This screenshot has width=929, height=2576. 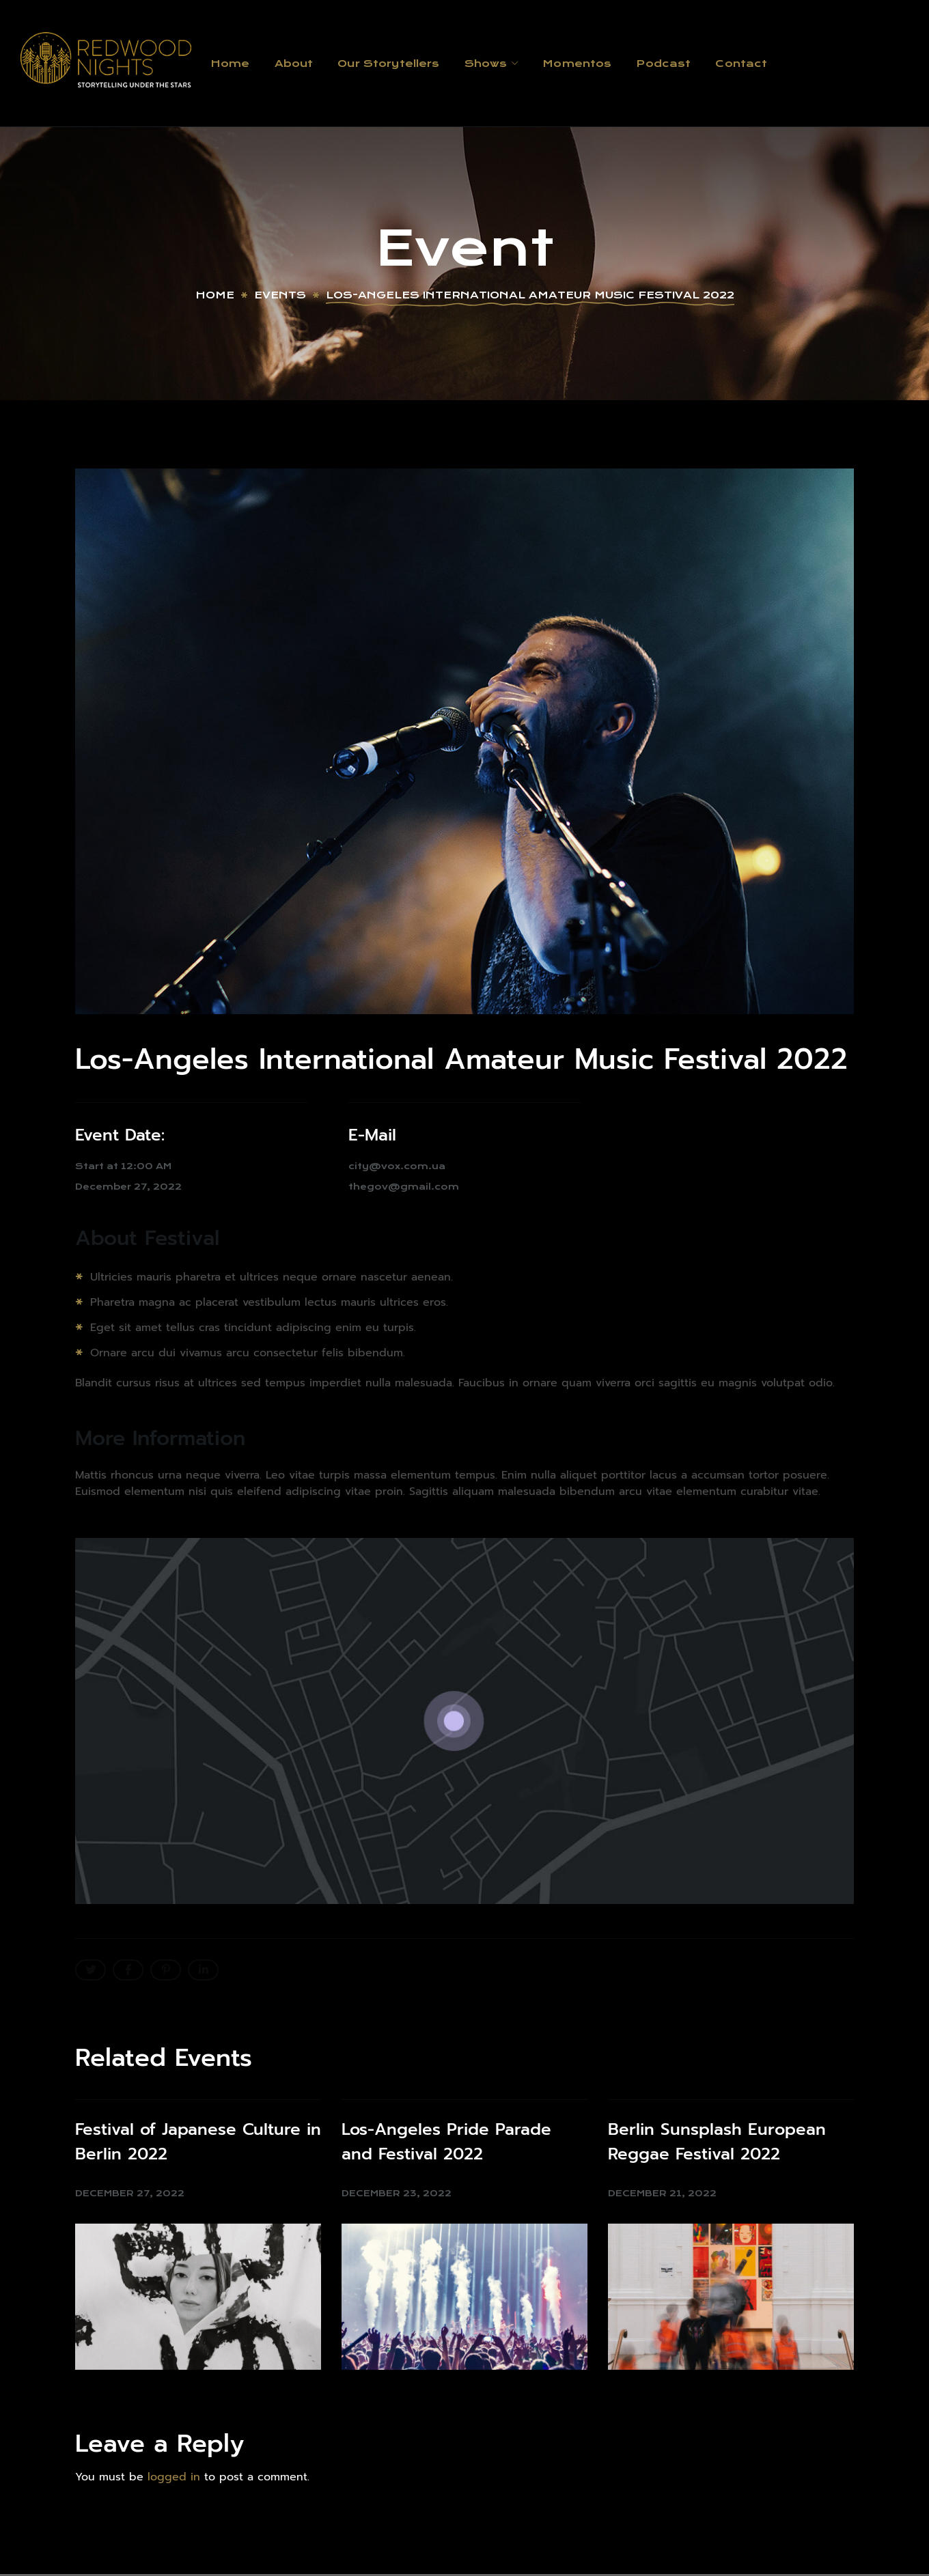 What do you see at coordinates (717, 2141) in the screenshot?
I see `Berlin Sunsplash European Reggae Festival 2022` at bounding box center [717, 2141].